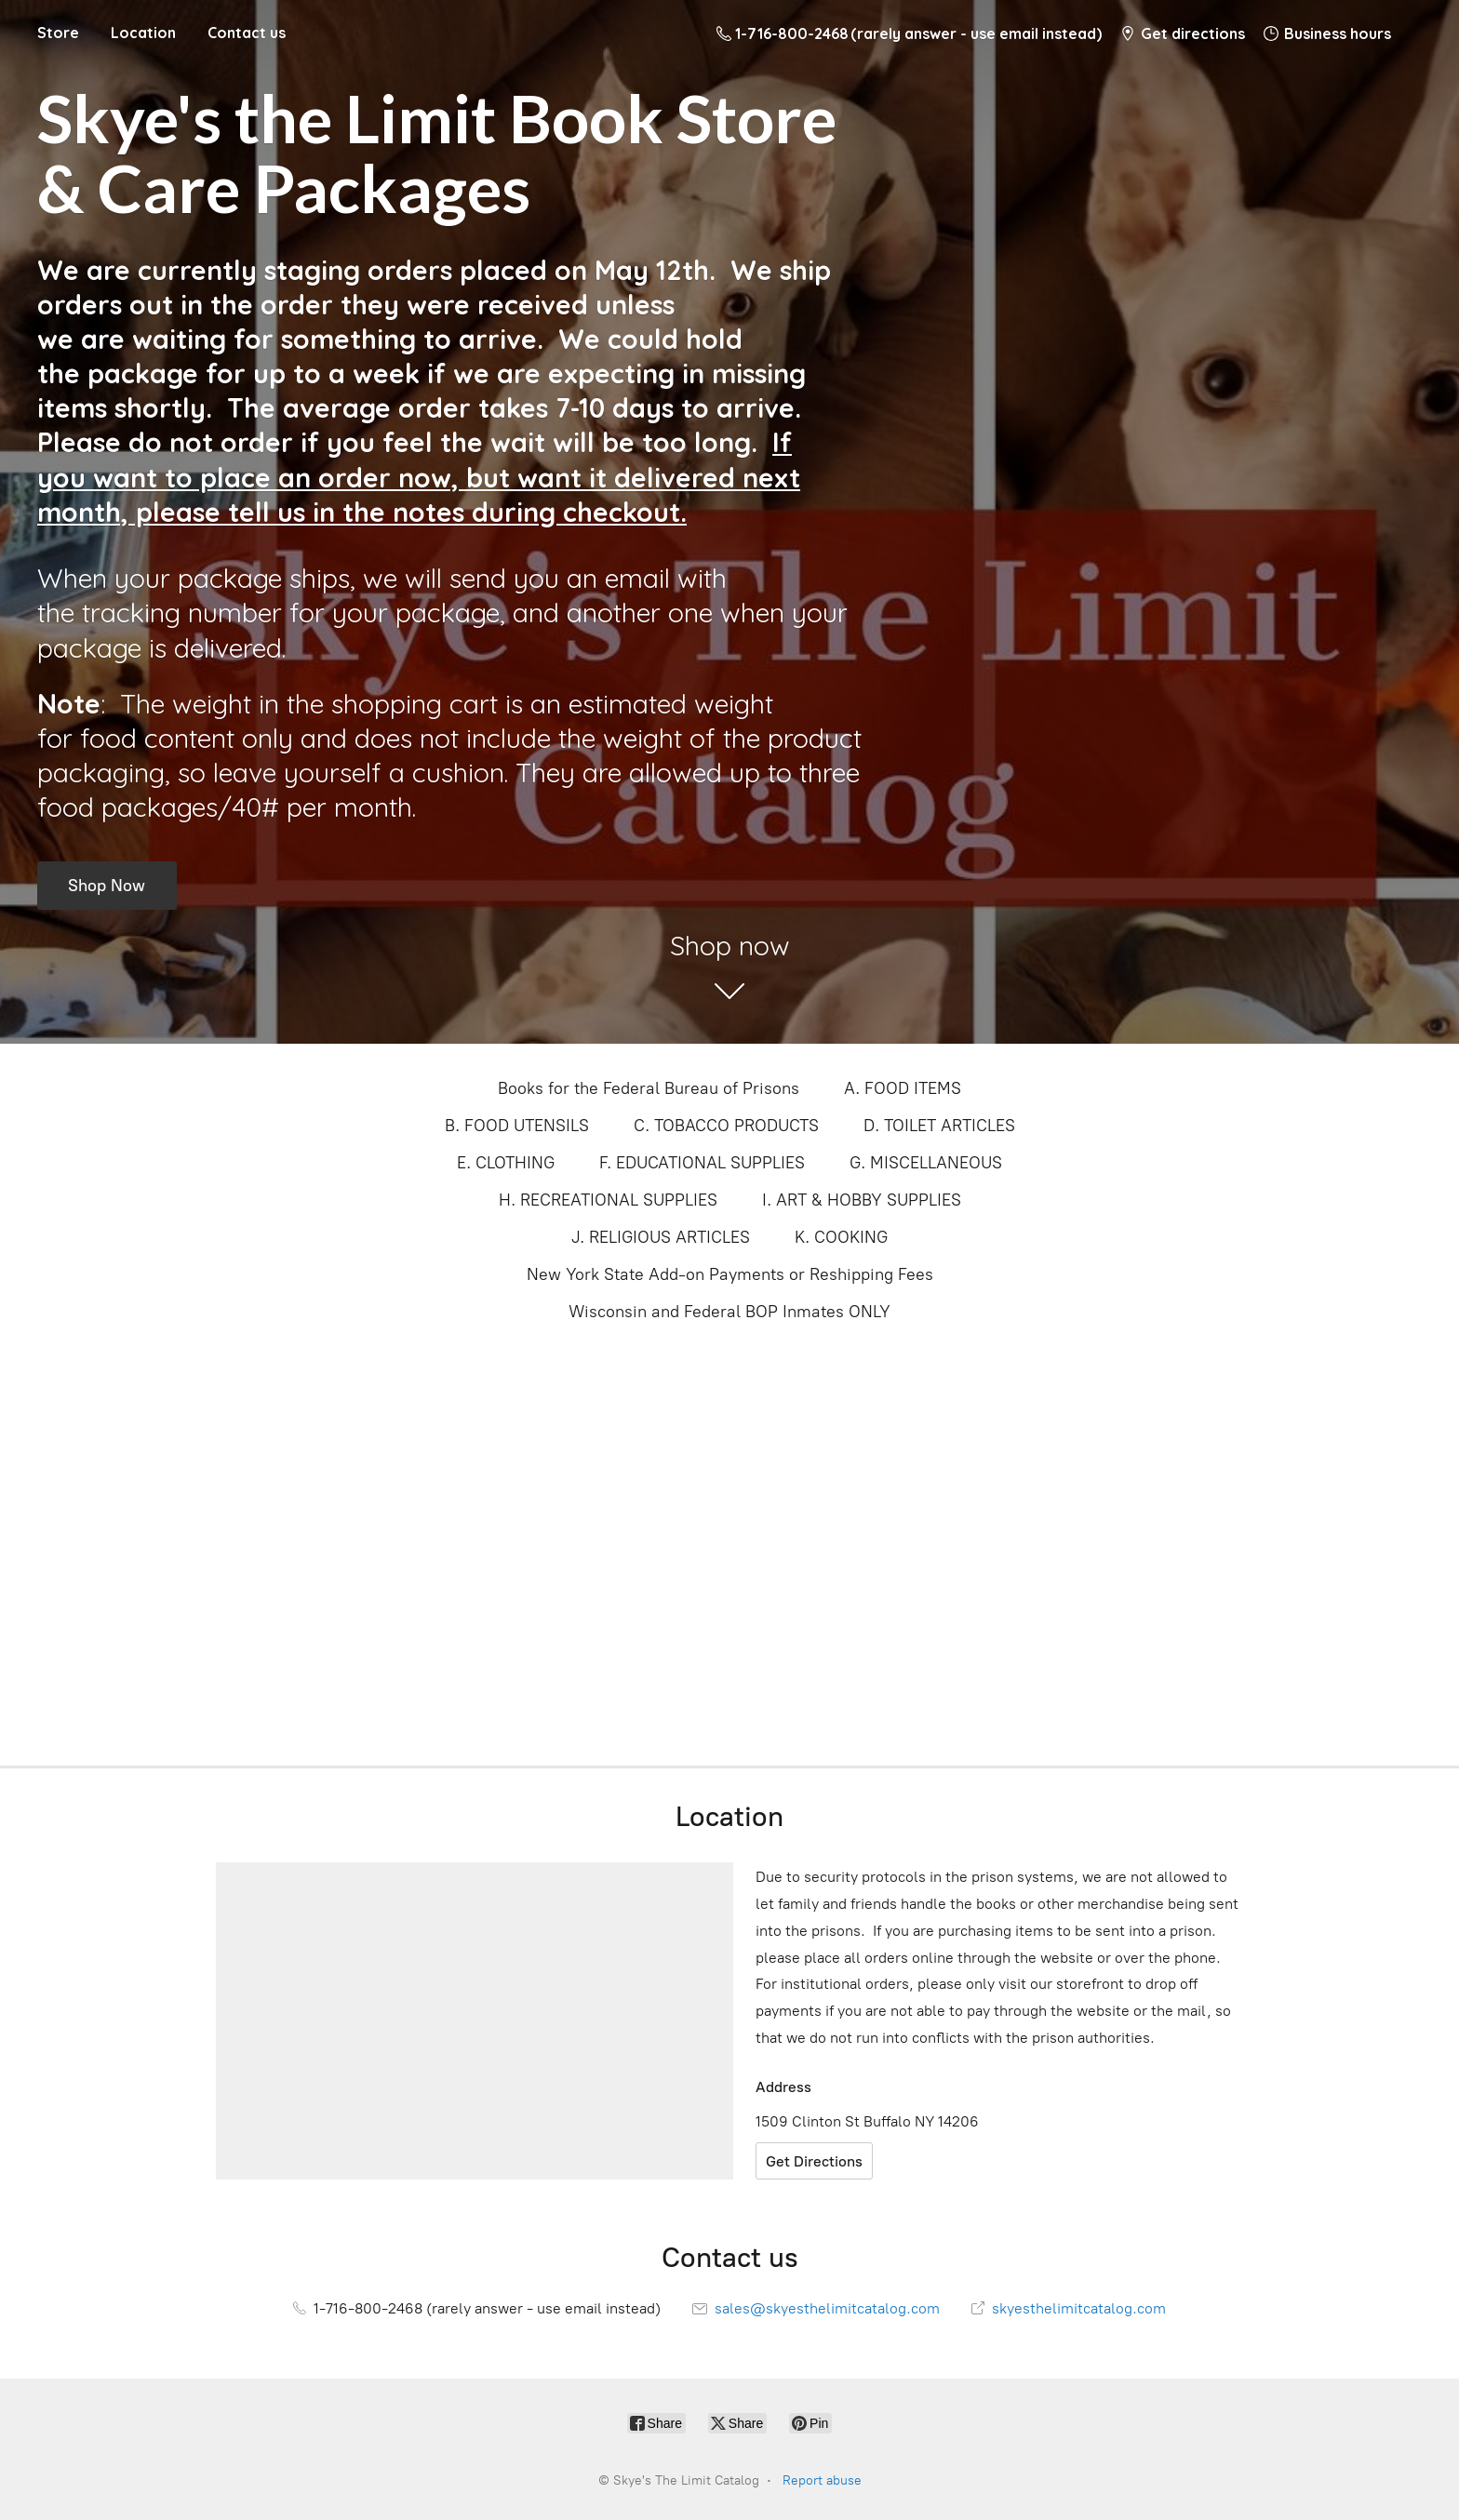  Describe the element at coordinates (926, 1163) in the screenshot. I see `G. MISCELLANEOUS` at that location.